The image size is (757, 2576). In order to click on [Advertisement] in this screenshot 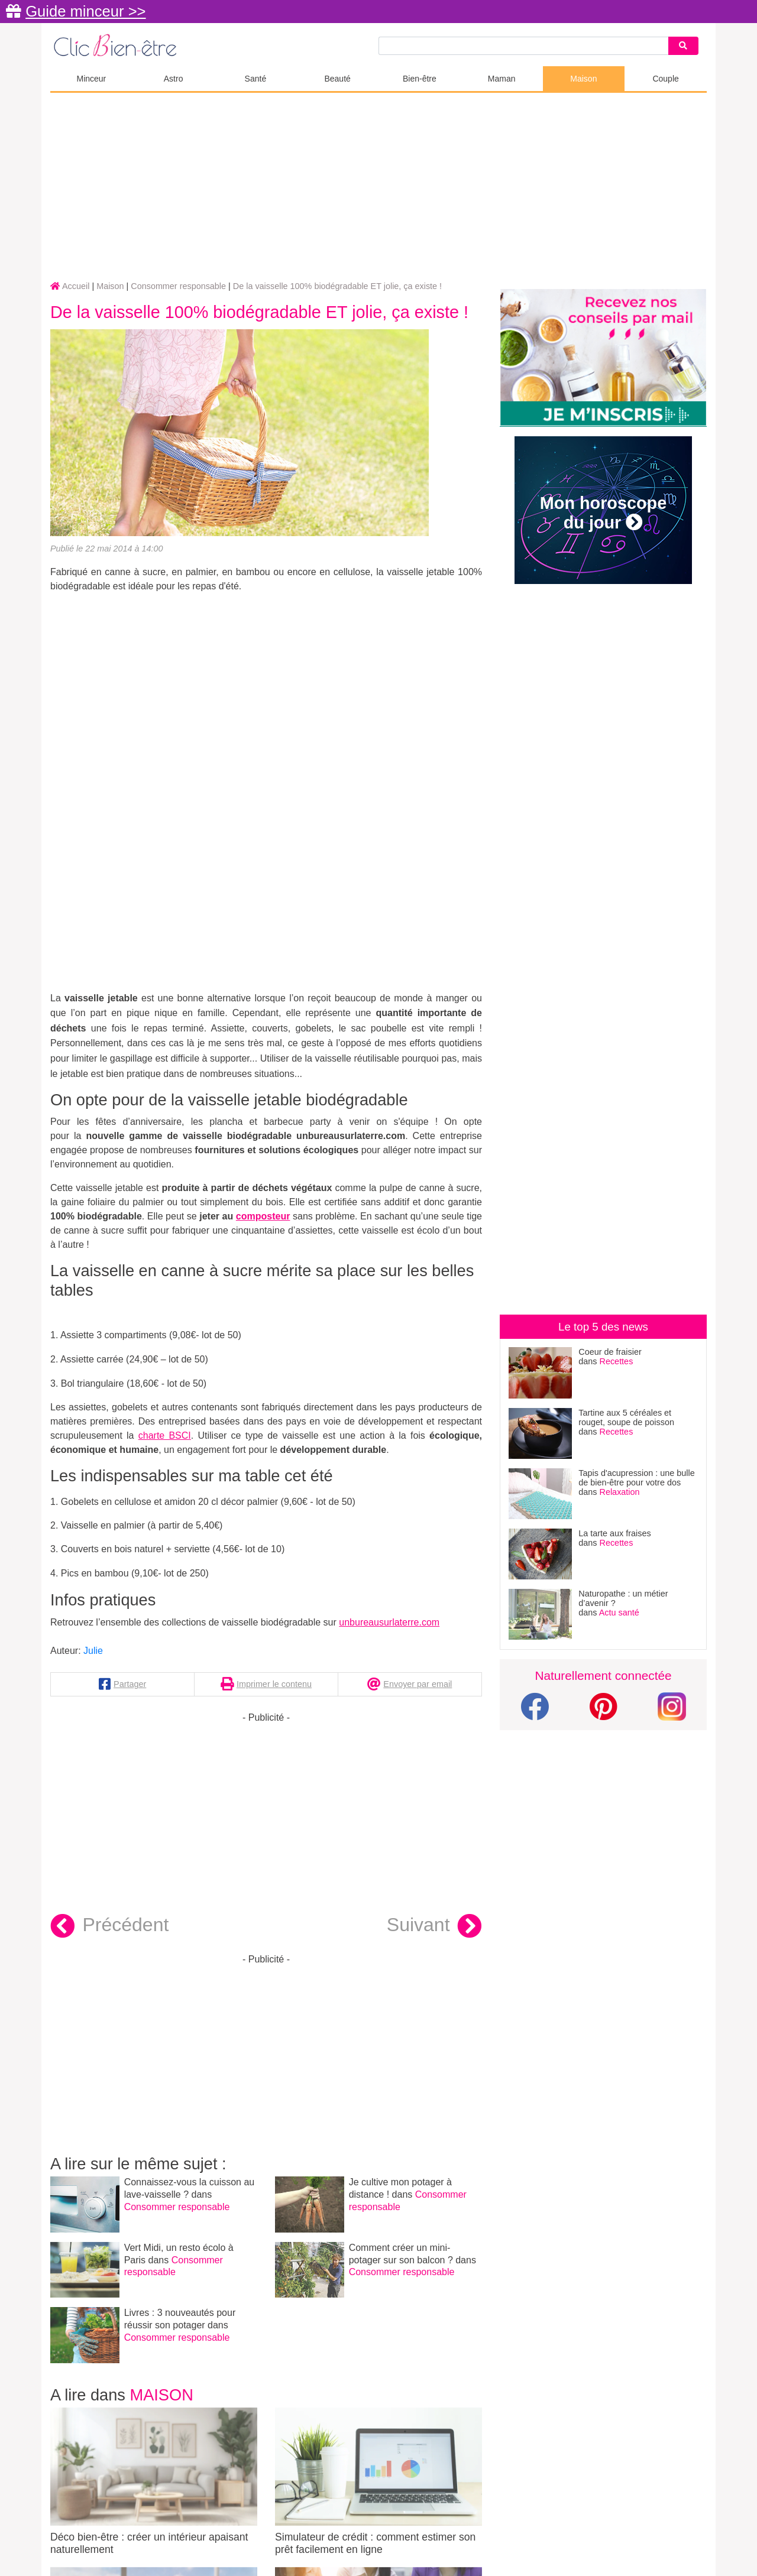, I will do `click(378, 187)`.